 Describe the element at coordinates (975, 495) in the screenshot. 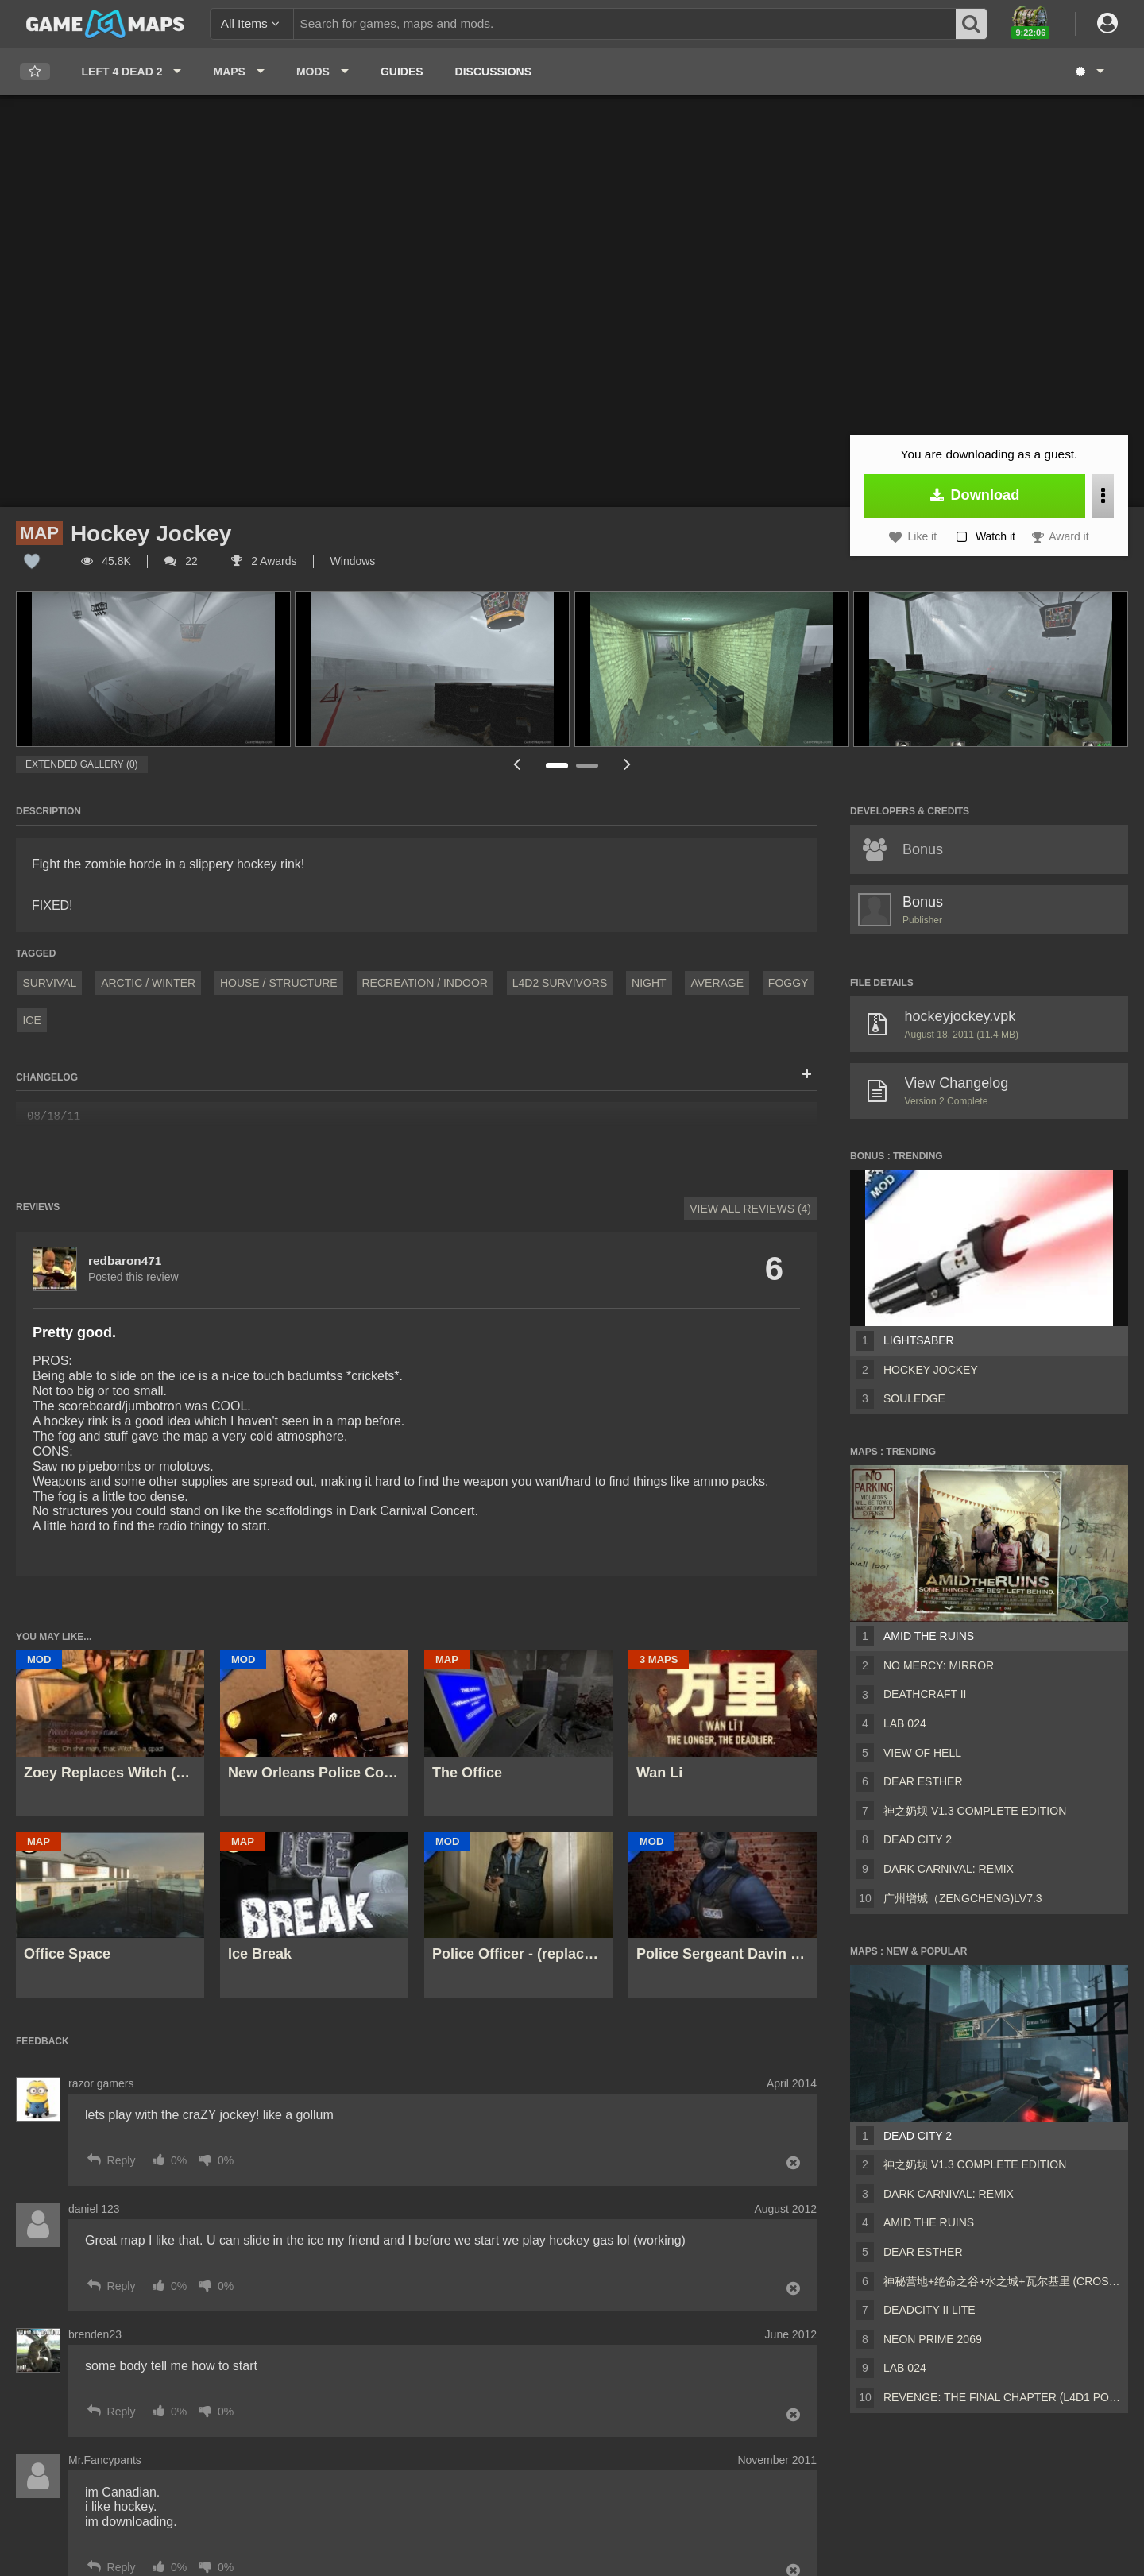

I see `Download` at that location.